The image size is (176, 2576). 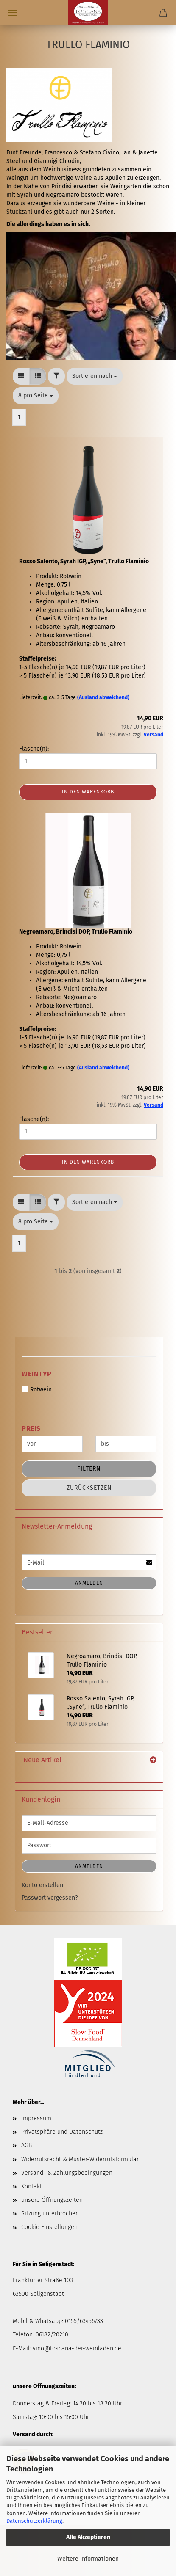 What do you see at coordinates (52, 2200) in the screenshot?
I see `unsere Öffnungszeiten` at bounding box center [52, 2200].